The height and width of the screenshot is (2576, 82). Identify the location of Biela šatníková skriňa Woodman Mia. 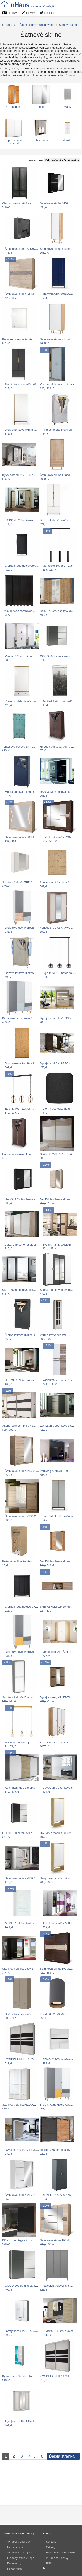
(28, 429).